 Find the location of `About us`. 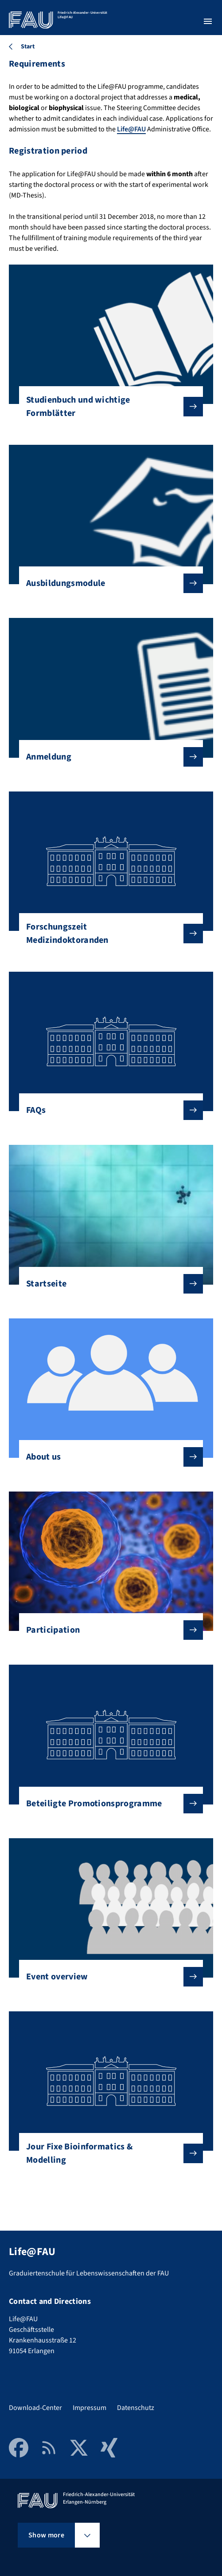

About us is located at coordinates (107, 1457).